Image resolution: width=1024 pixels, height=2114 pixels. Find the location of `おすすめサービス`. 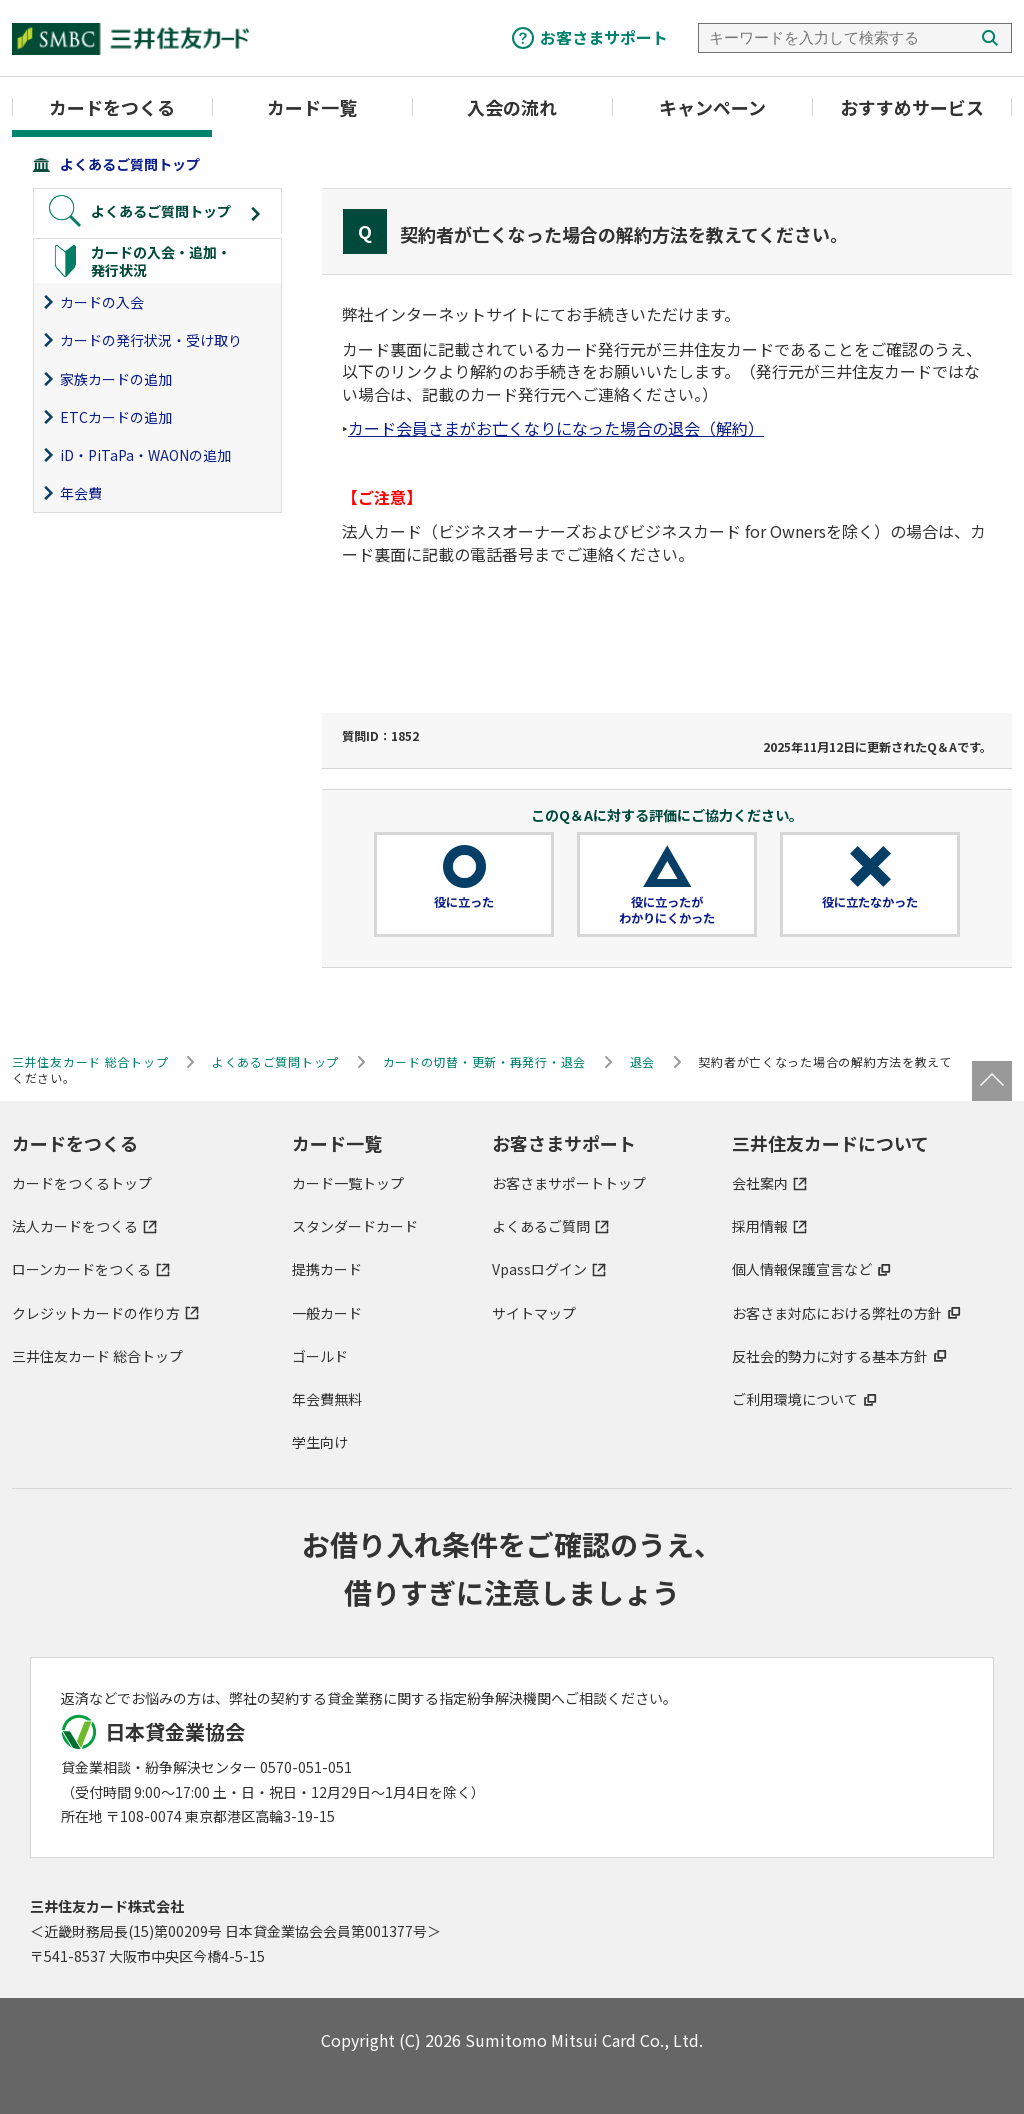

おすすめサービス is located at coordinates (912, 107).